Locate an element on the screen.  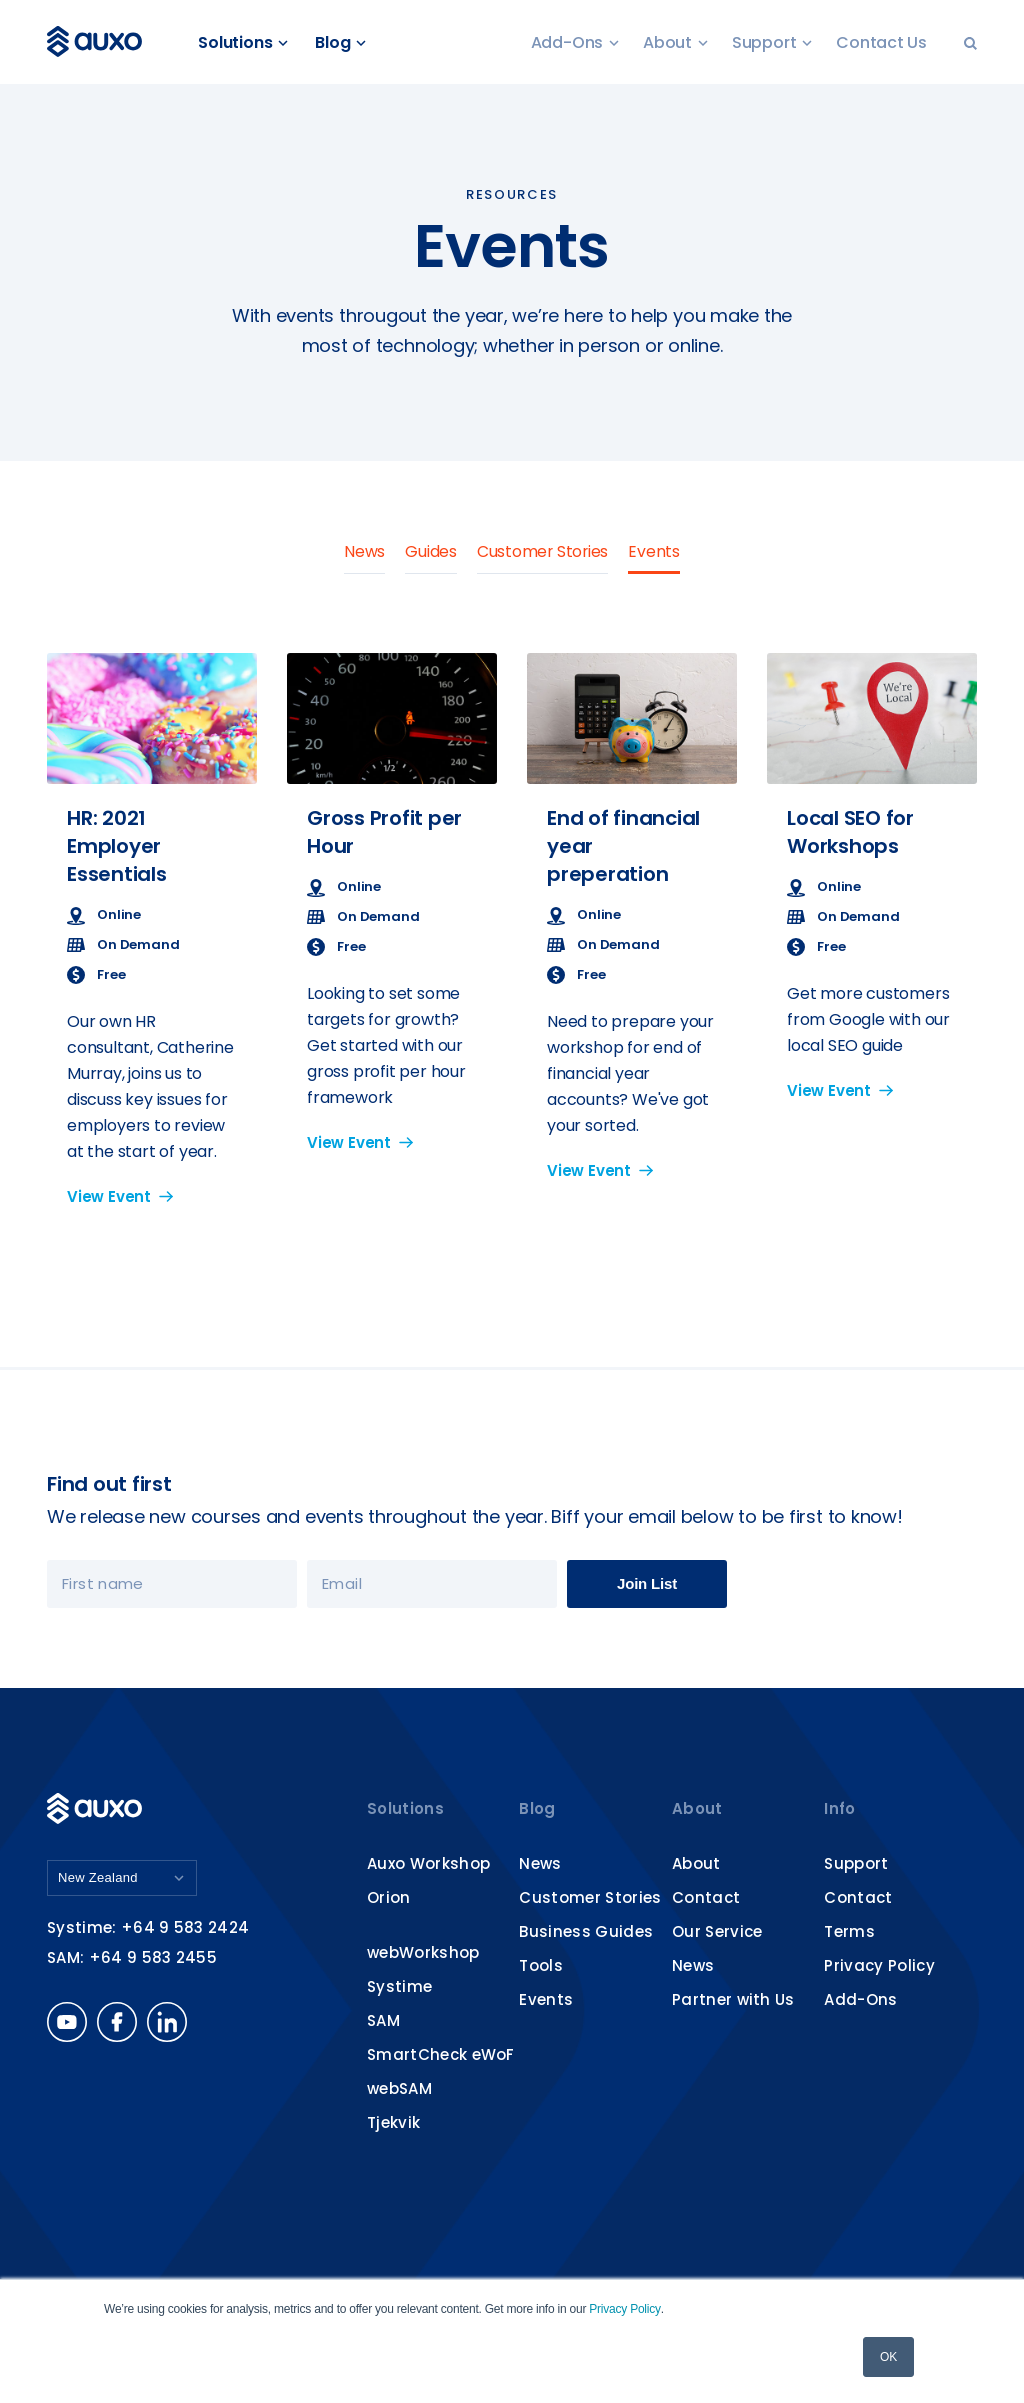
Contact Us is located at coordinates (881, 42).